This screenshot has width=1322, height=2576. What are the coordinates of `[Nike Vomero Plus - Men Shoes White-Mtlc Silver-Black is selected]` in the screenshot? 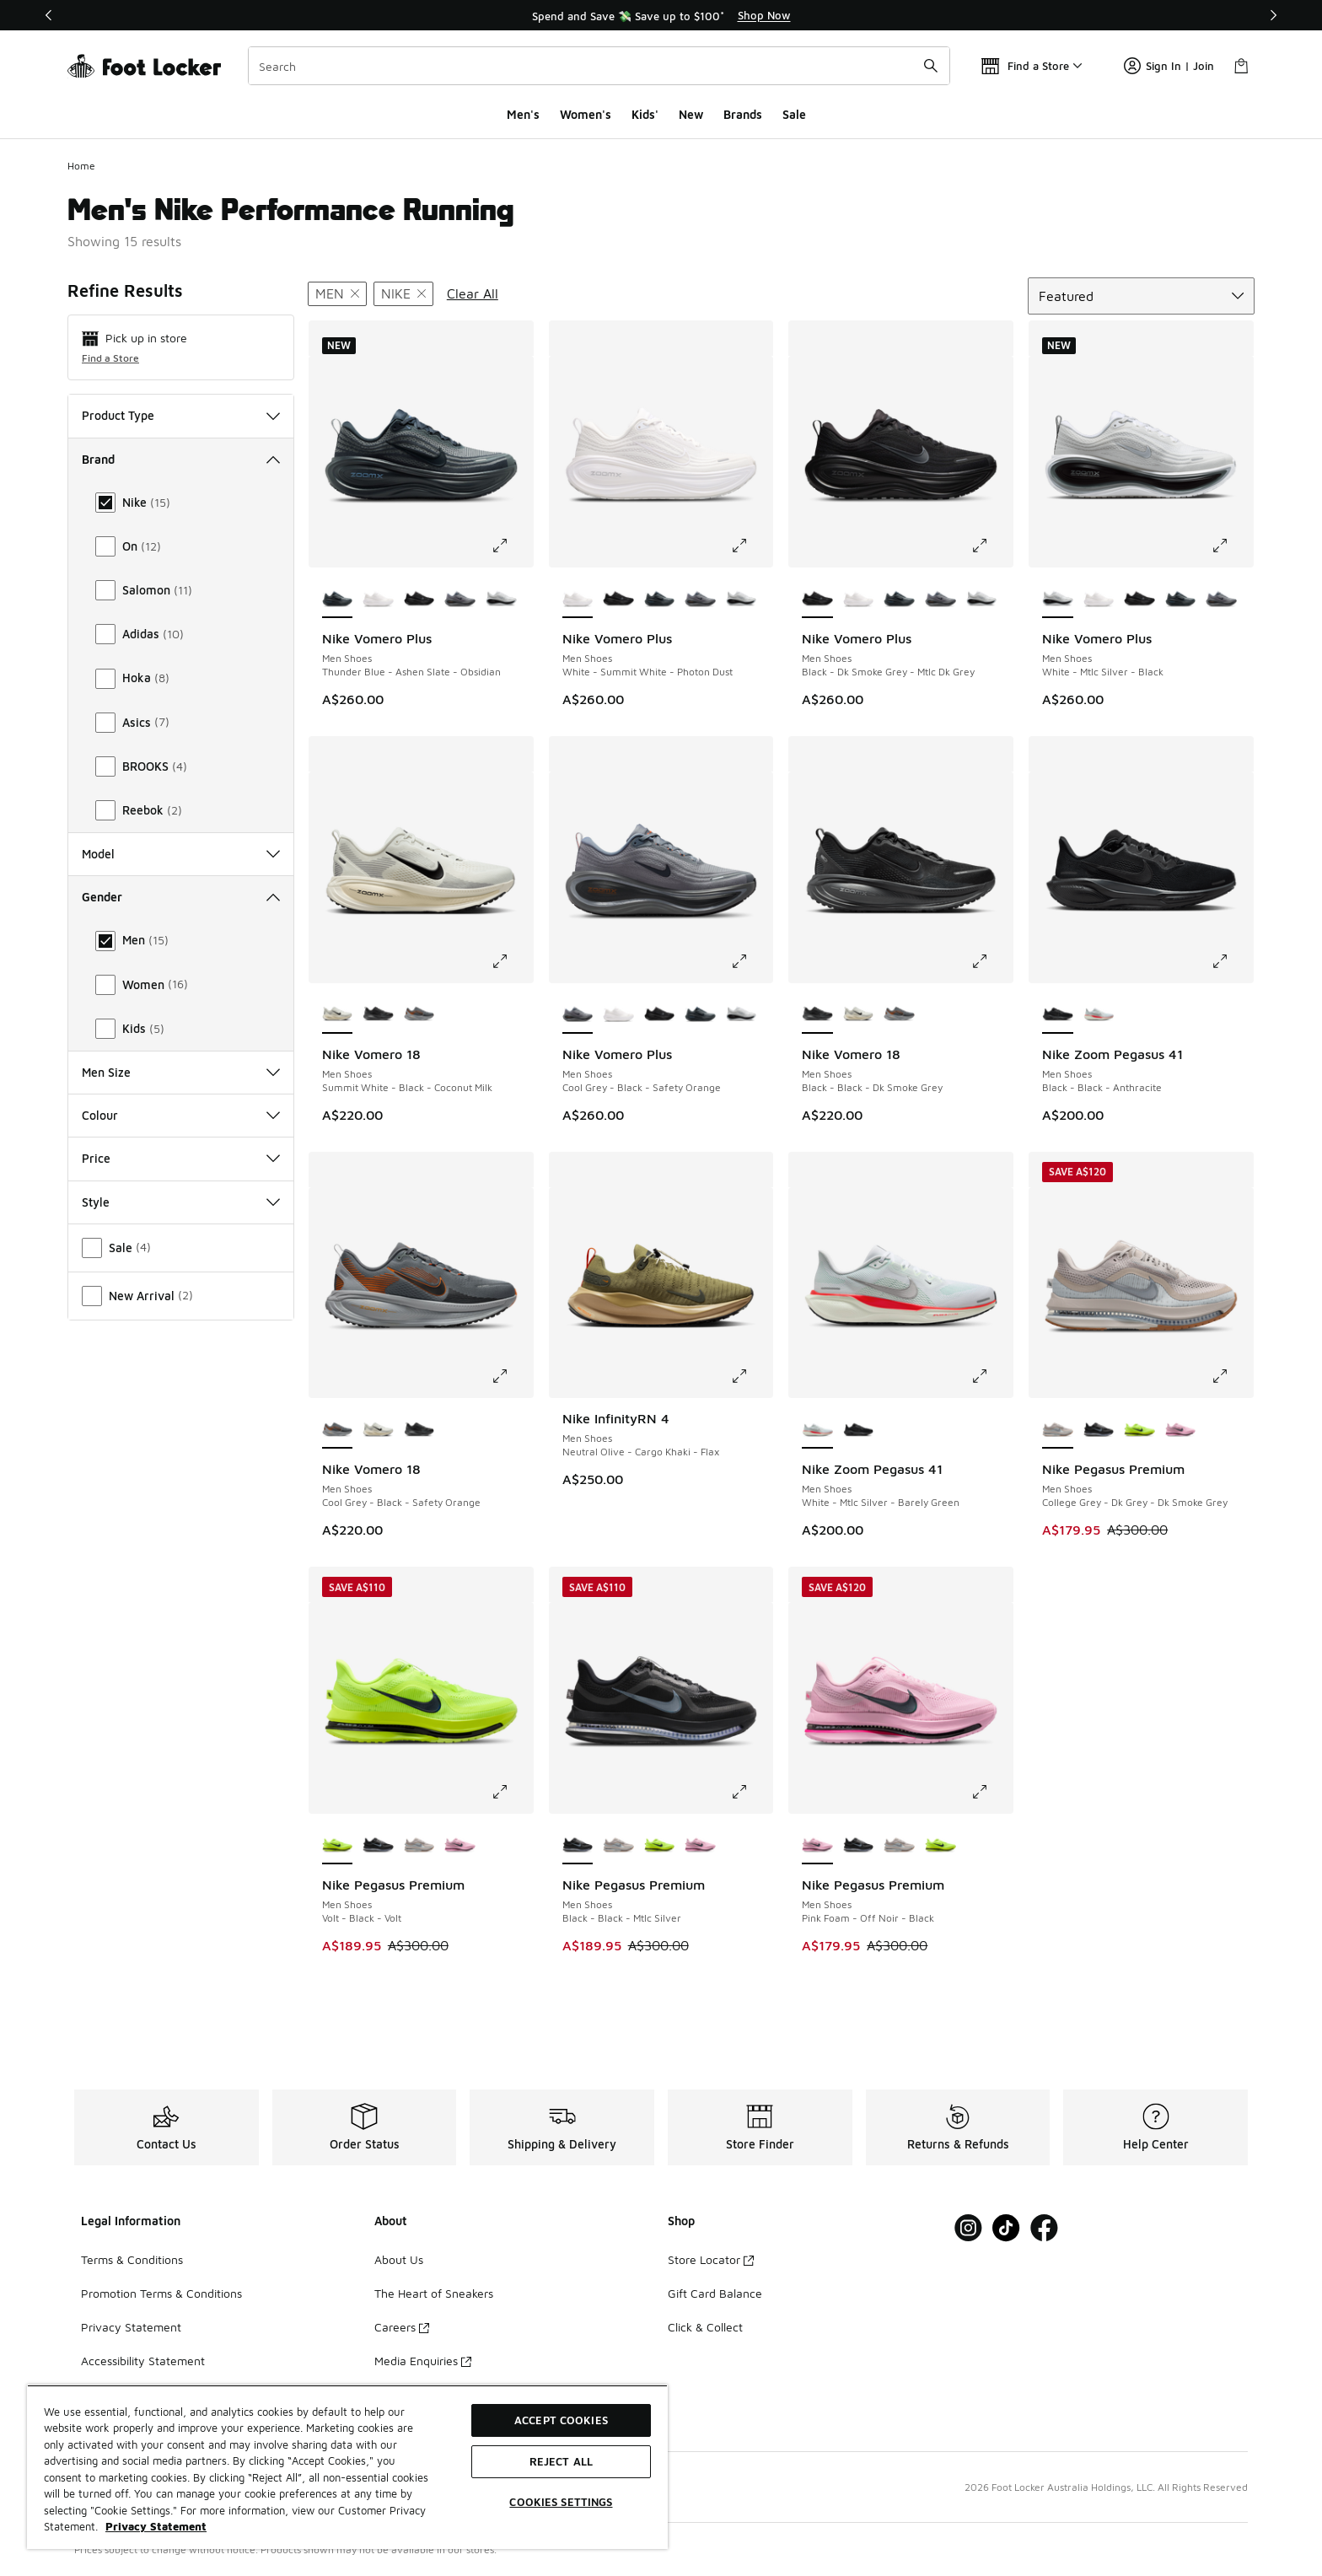 It's located at (1057, 599).